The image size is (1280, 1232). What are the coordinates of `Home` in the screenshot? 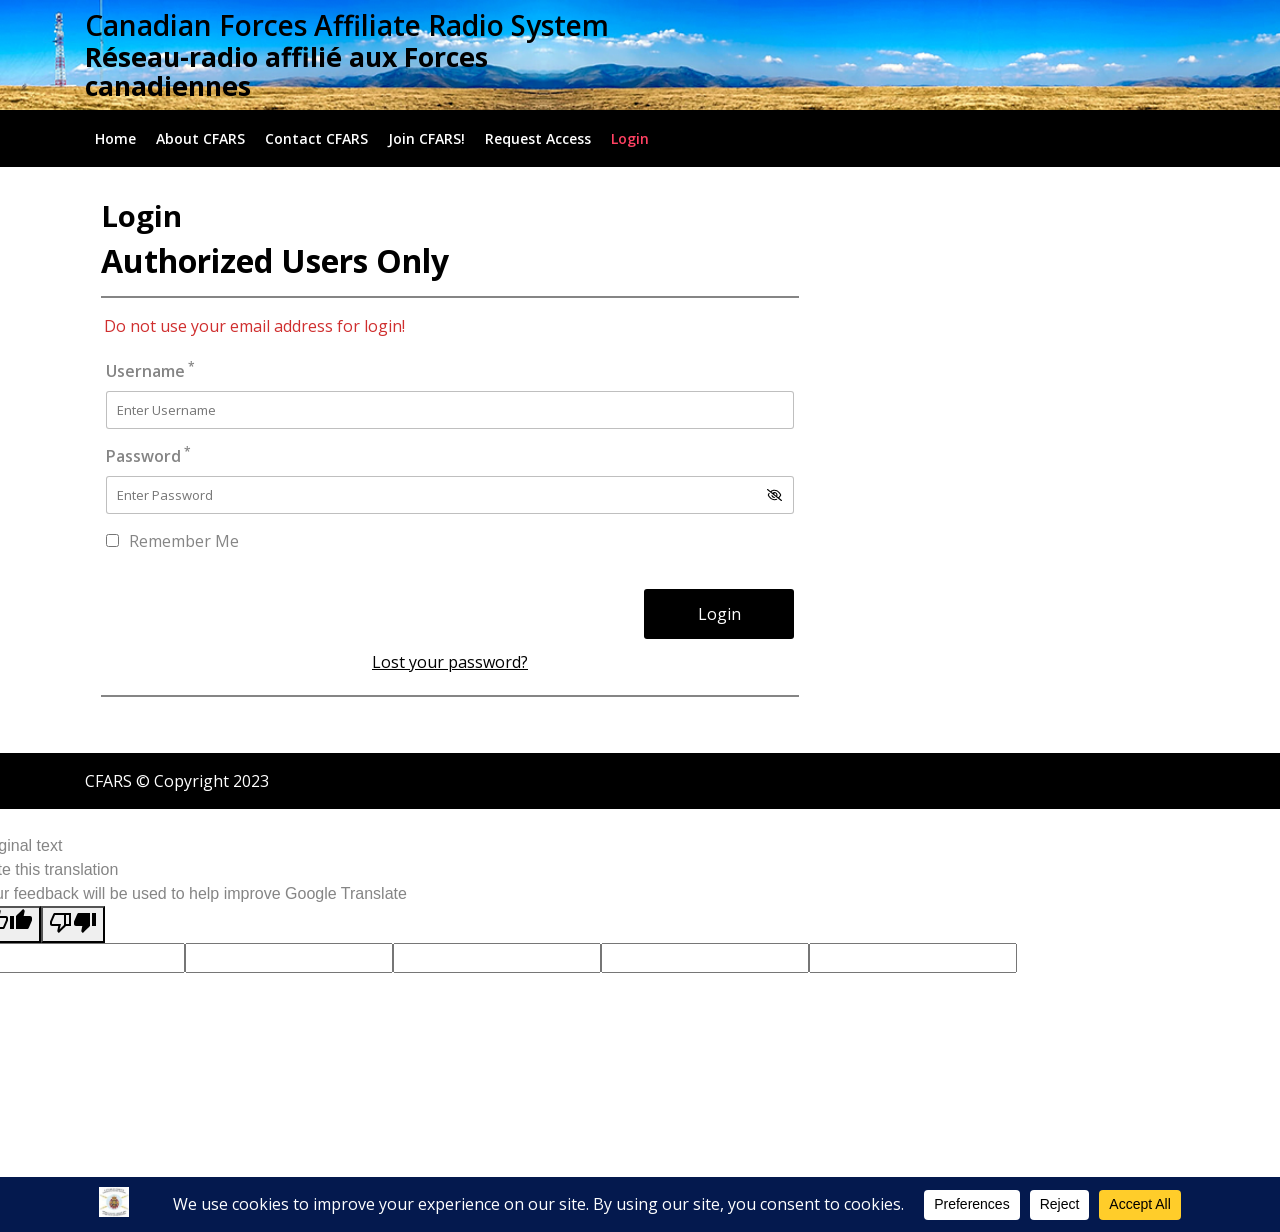 It's located at (115, 138).